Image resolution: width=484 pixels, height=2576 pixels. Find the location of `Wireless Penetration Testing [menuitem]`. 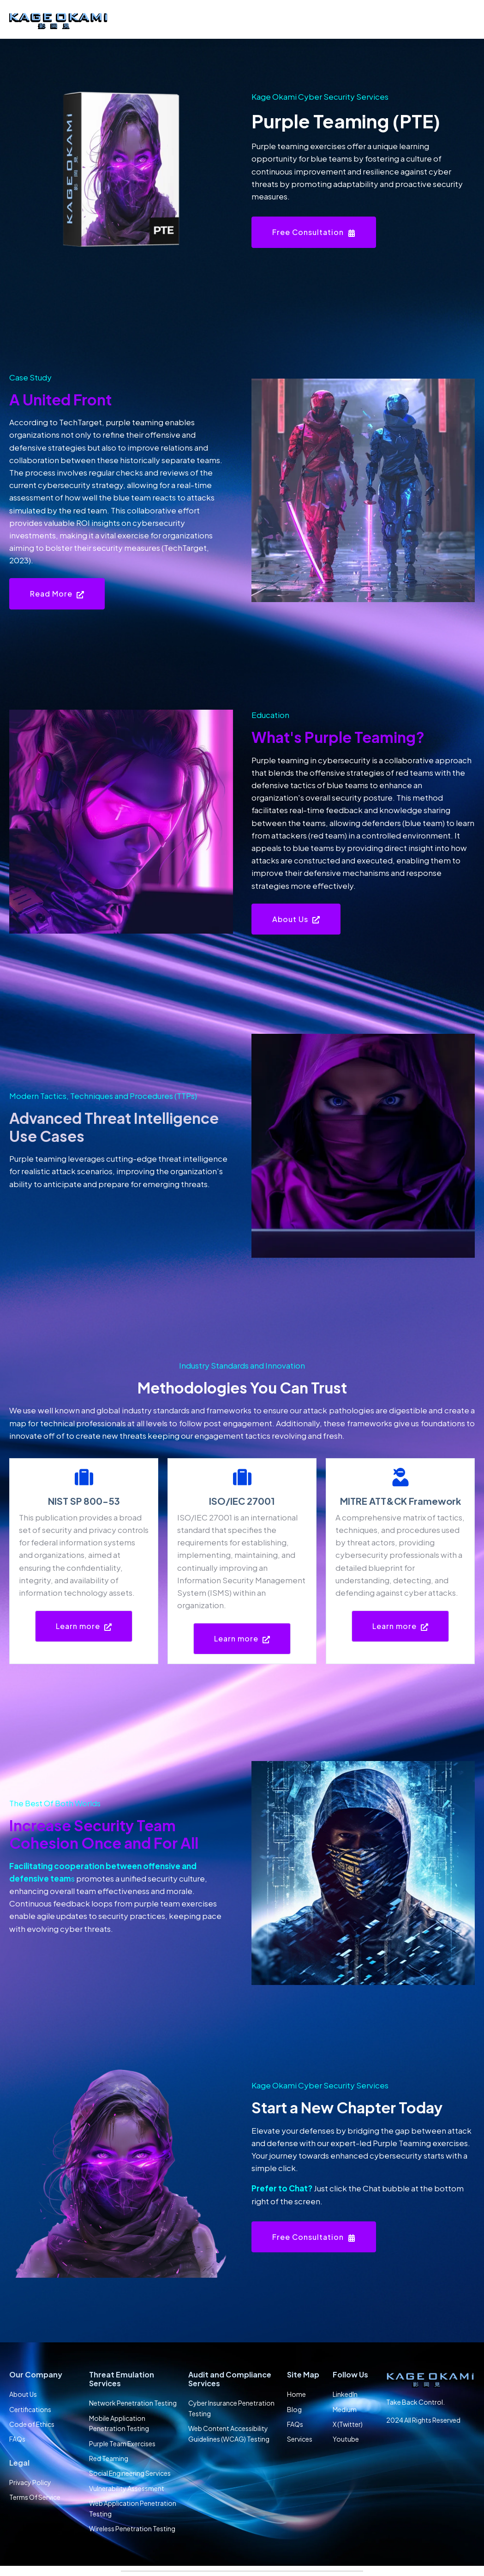

Wireless Penetration Testing [menuitem] is located at coordinates (132, 2528).